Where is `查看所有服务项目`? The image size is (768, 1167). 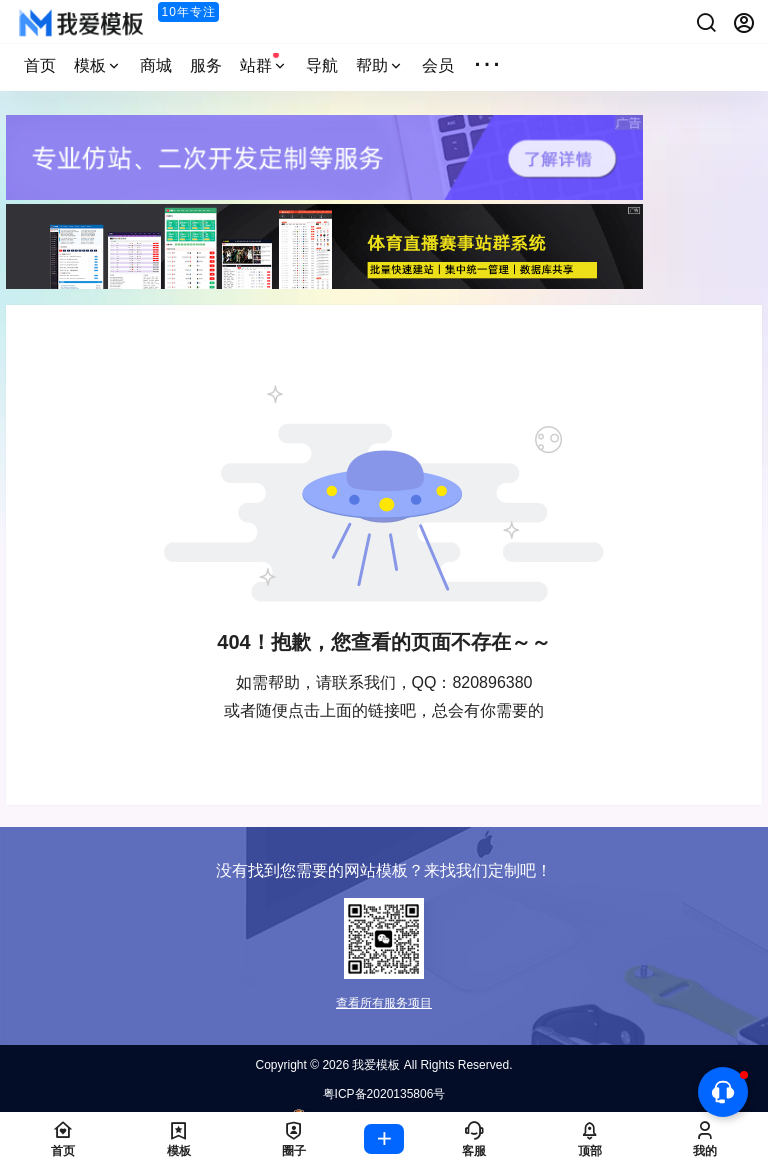
查看所有服务项目 is located at coordinates (384, 1003).